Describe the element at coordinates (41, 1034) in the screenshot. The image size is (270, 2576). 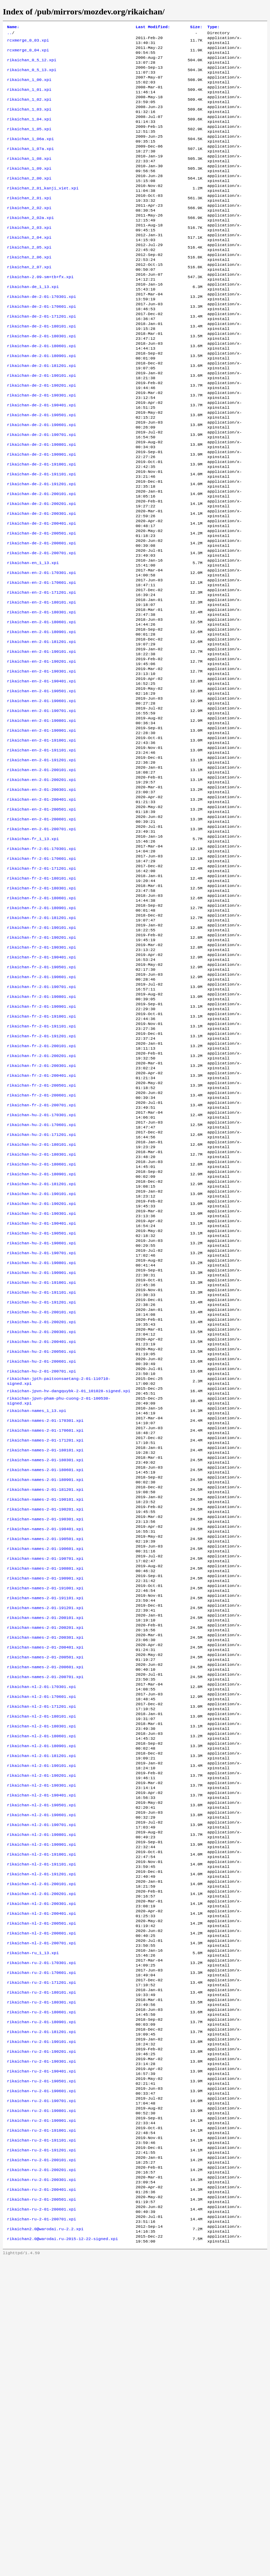
I see `rikaichan-fr-2-01-180901.xpi` at that location.